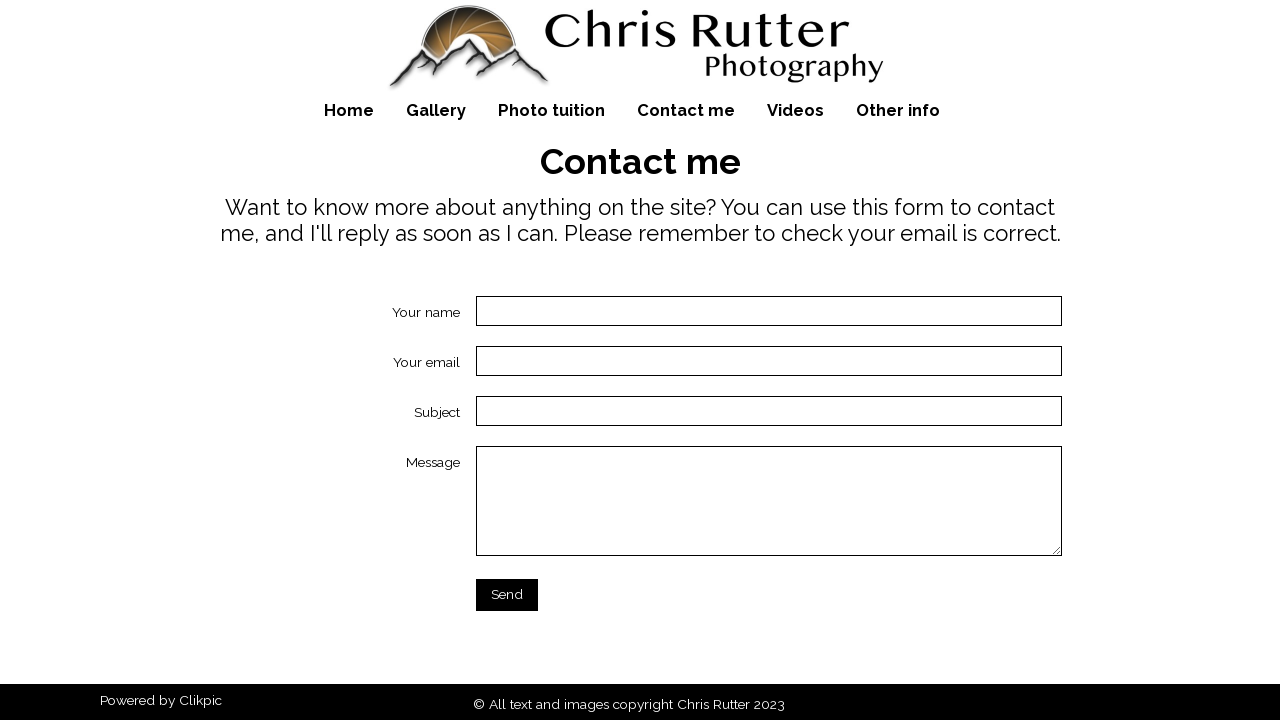  Describe the element at coordinates (436, 110) in the screenshot. I see `Gallery` at that location.